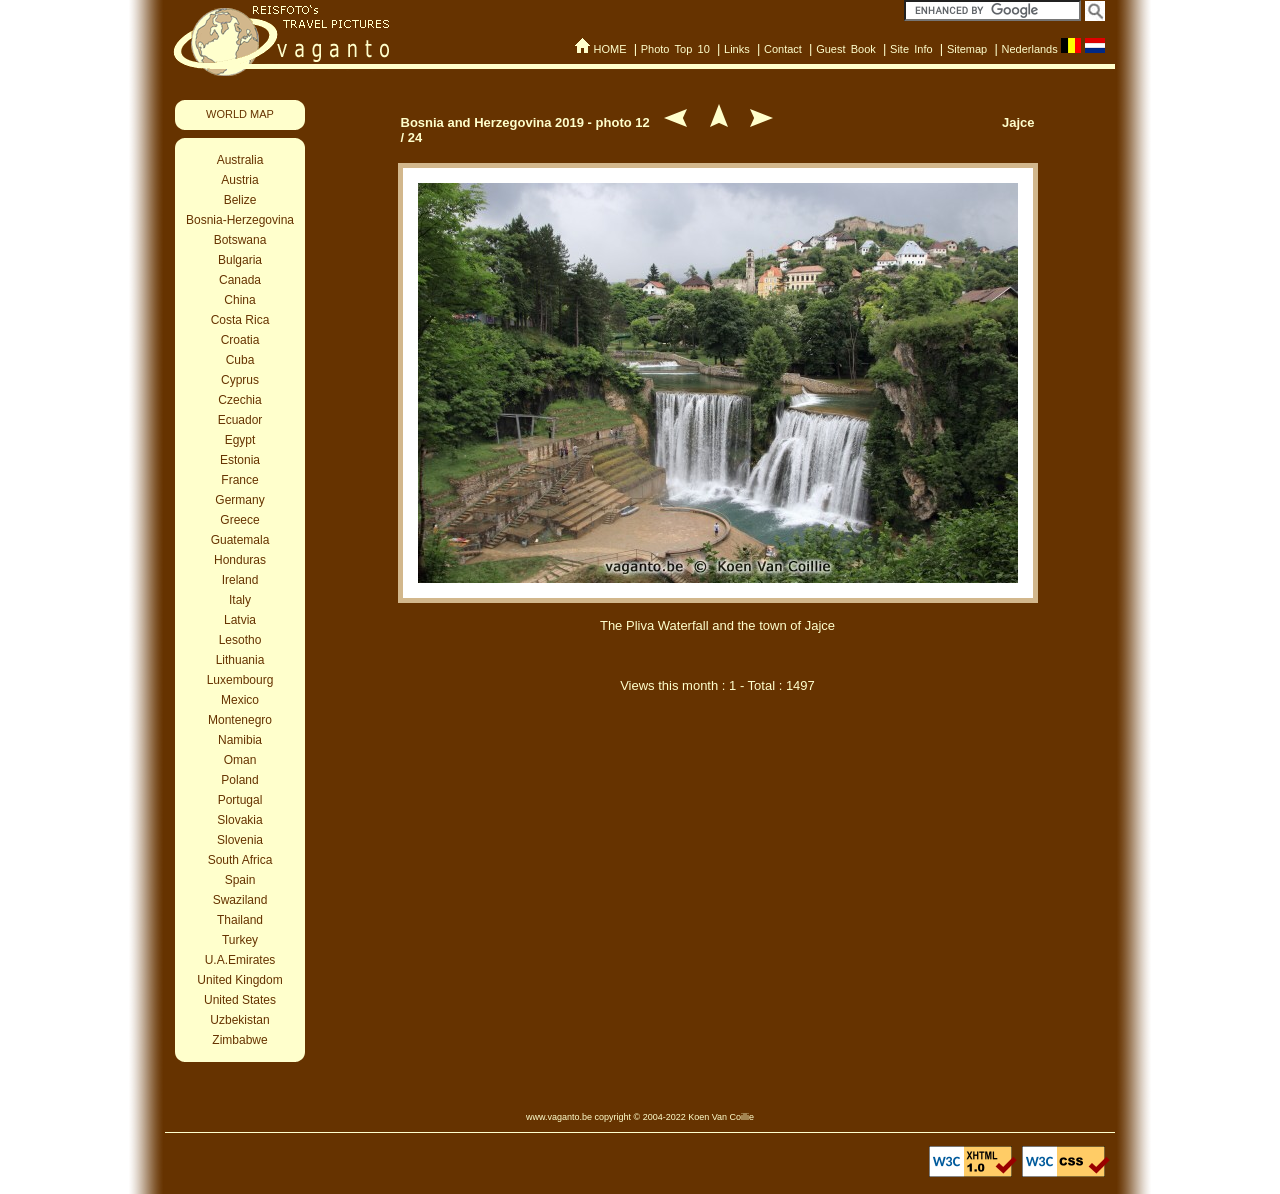 The image size is (1280, 1194). What do you see at coordinates (240, 720) in the screenshot?
I see `Montenegro` at bounding box center [240, 720].